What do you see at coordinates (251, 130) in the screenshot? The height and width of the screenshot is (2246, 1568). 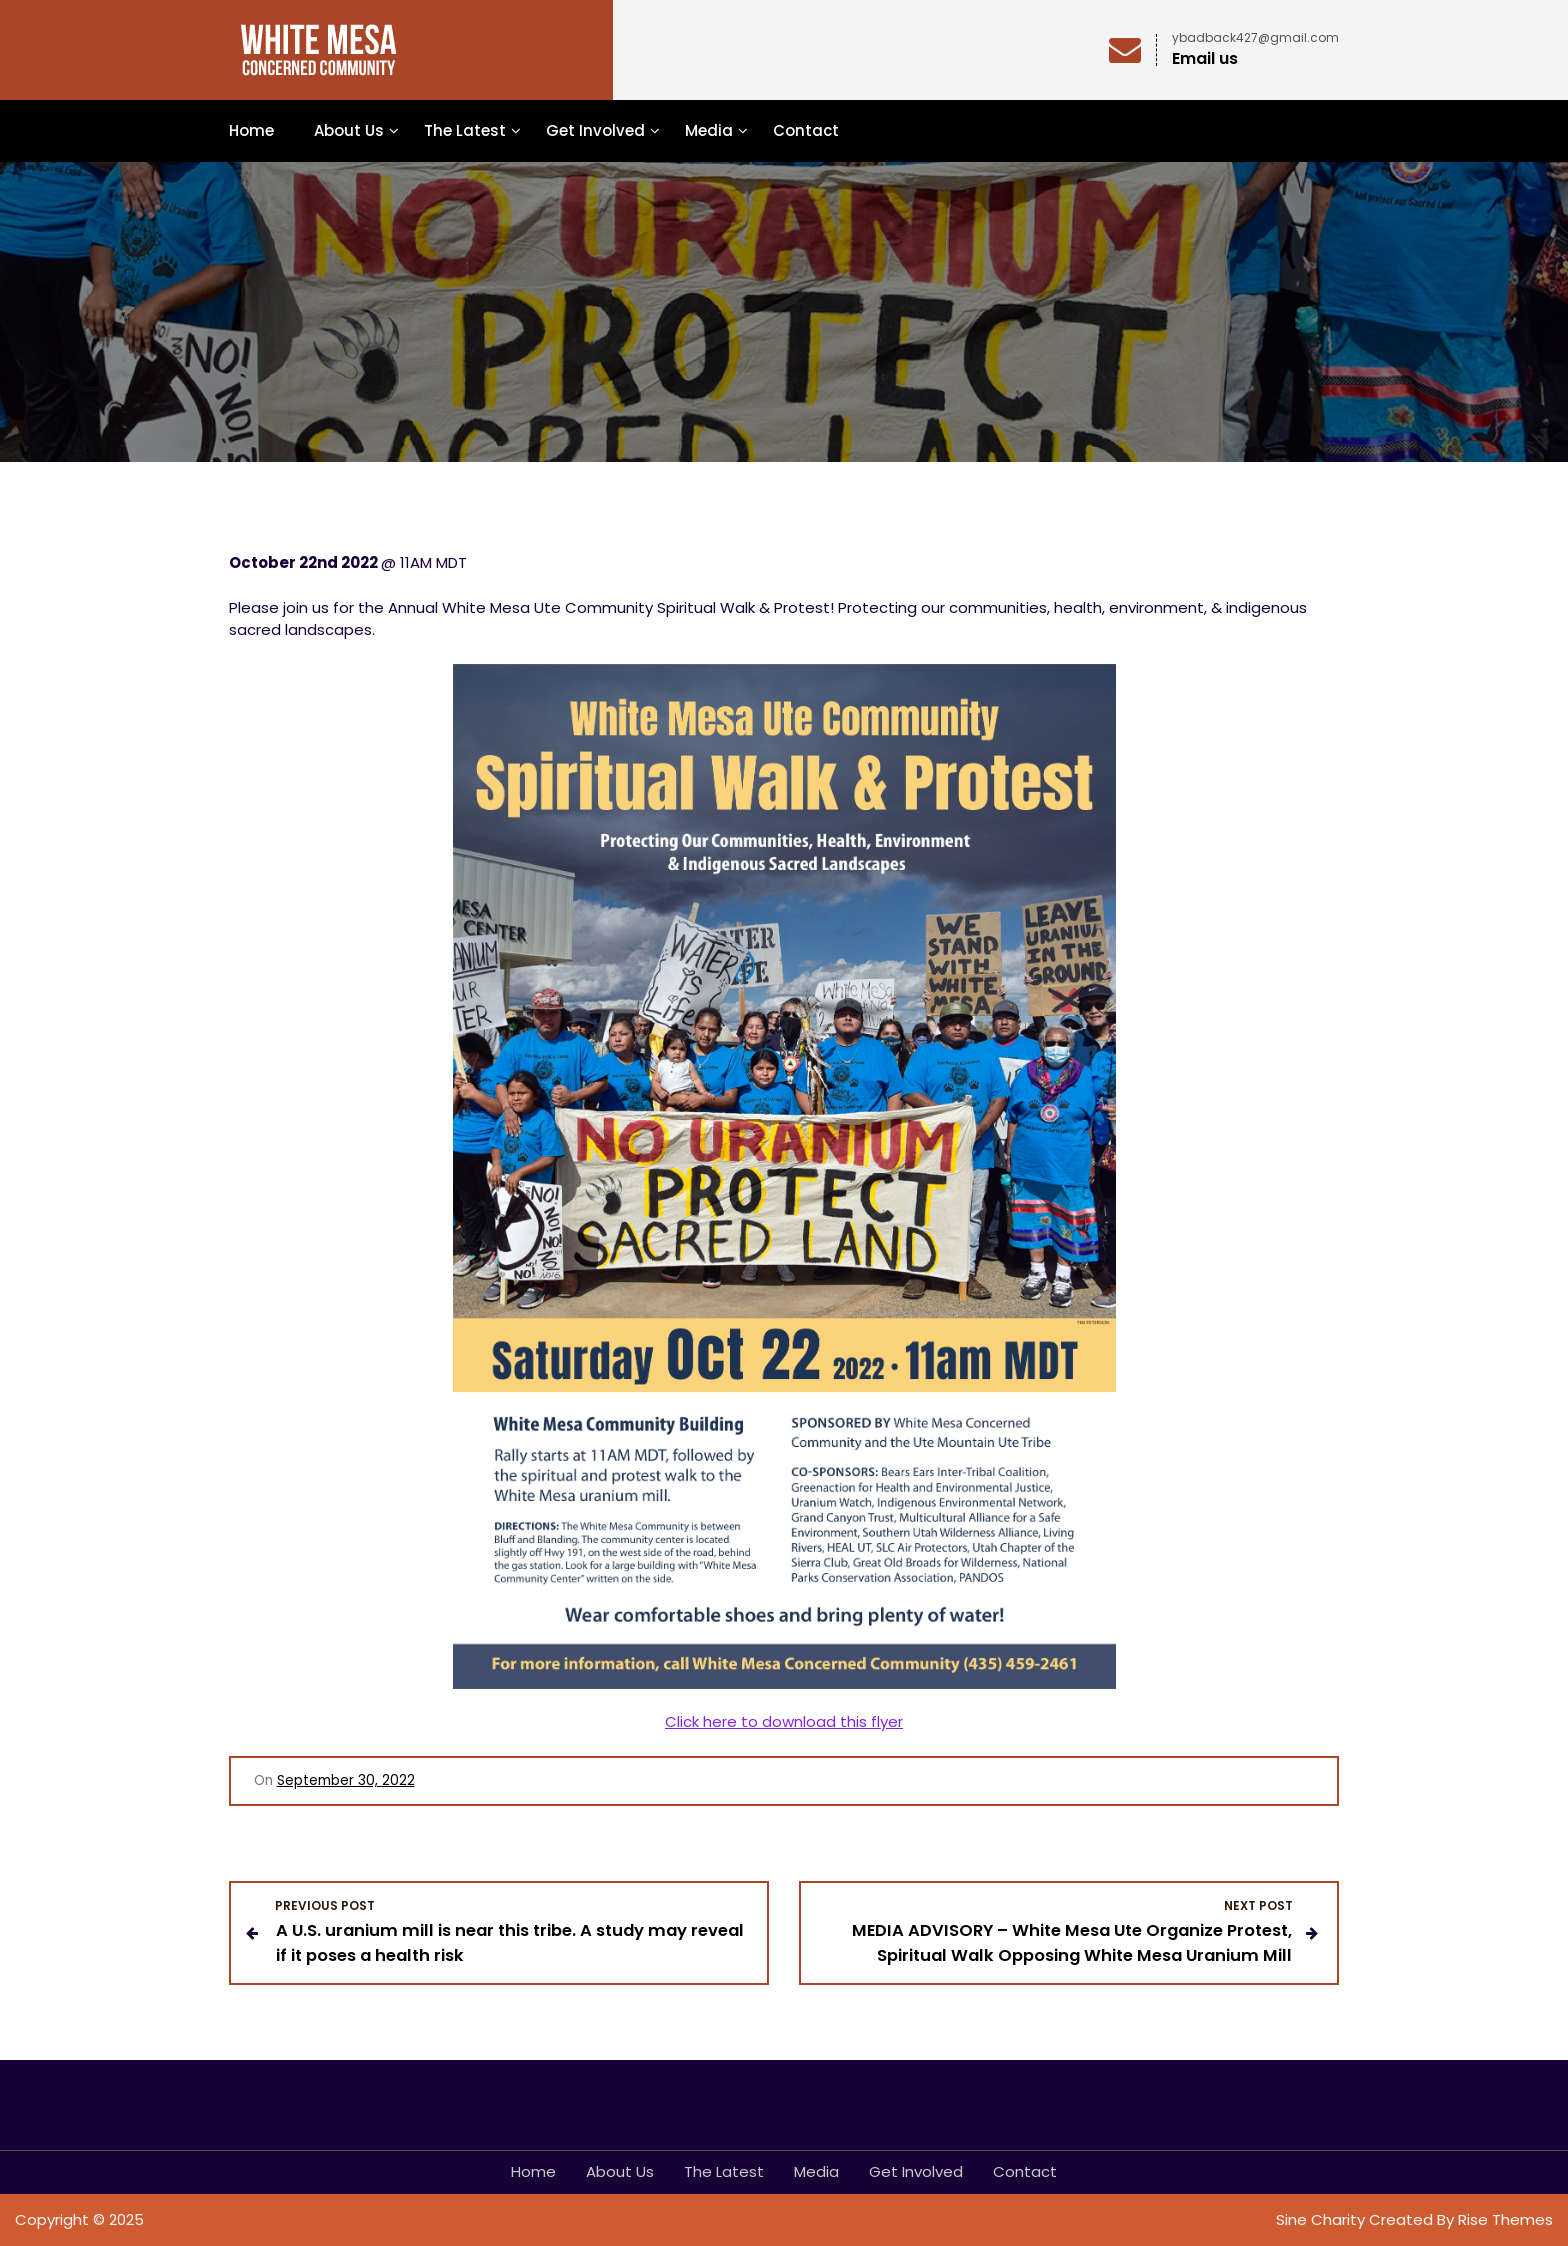 I see `Home` at bounding box center [251, 130].